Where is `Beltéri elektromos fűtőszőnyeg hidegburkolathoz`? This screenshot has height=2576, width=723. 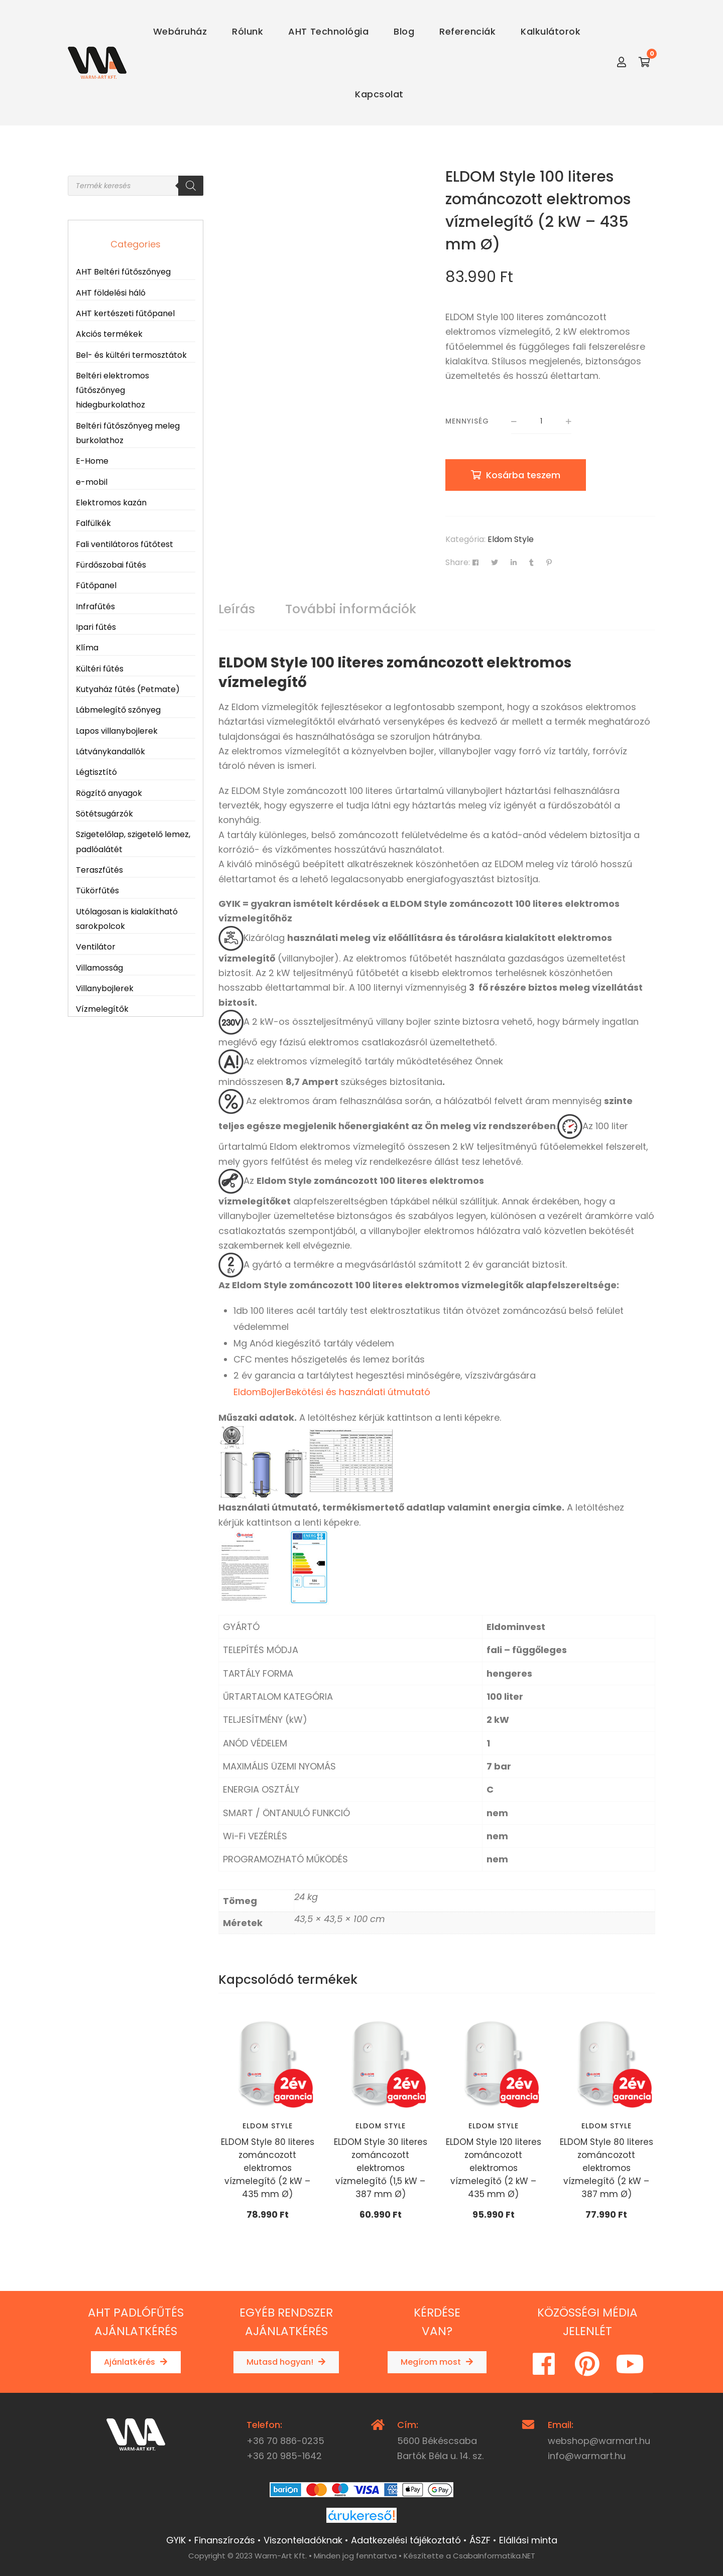 Beltéri elektromos fűtőszőnyeg hidegburkolathoz is located at coordinates (112, 390).